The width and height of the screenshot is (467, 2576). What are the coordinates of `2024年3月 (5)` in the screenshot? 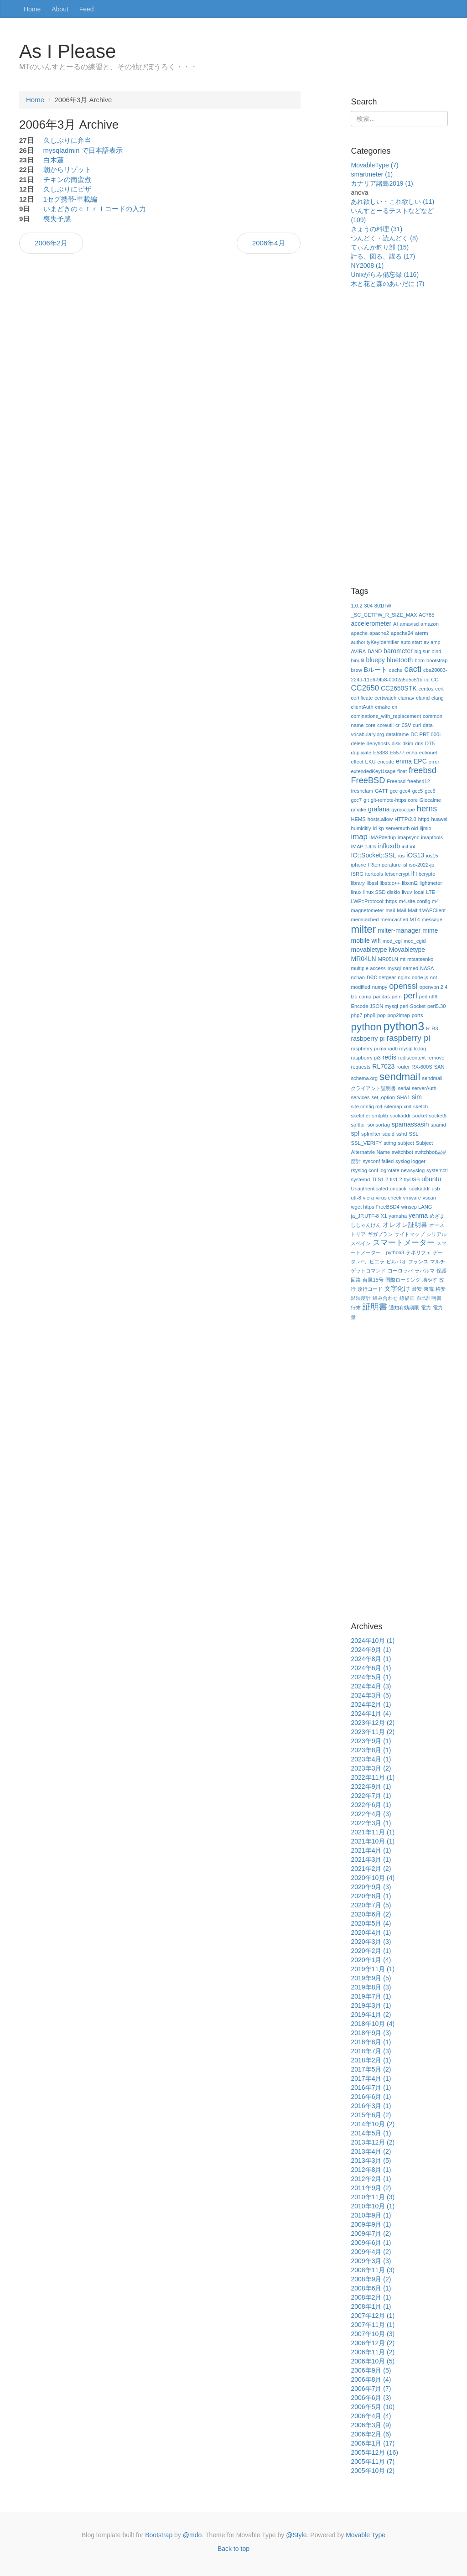 It's located at (371, 1695).